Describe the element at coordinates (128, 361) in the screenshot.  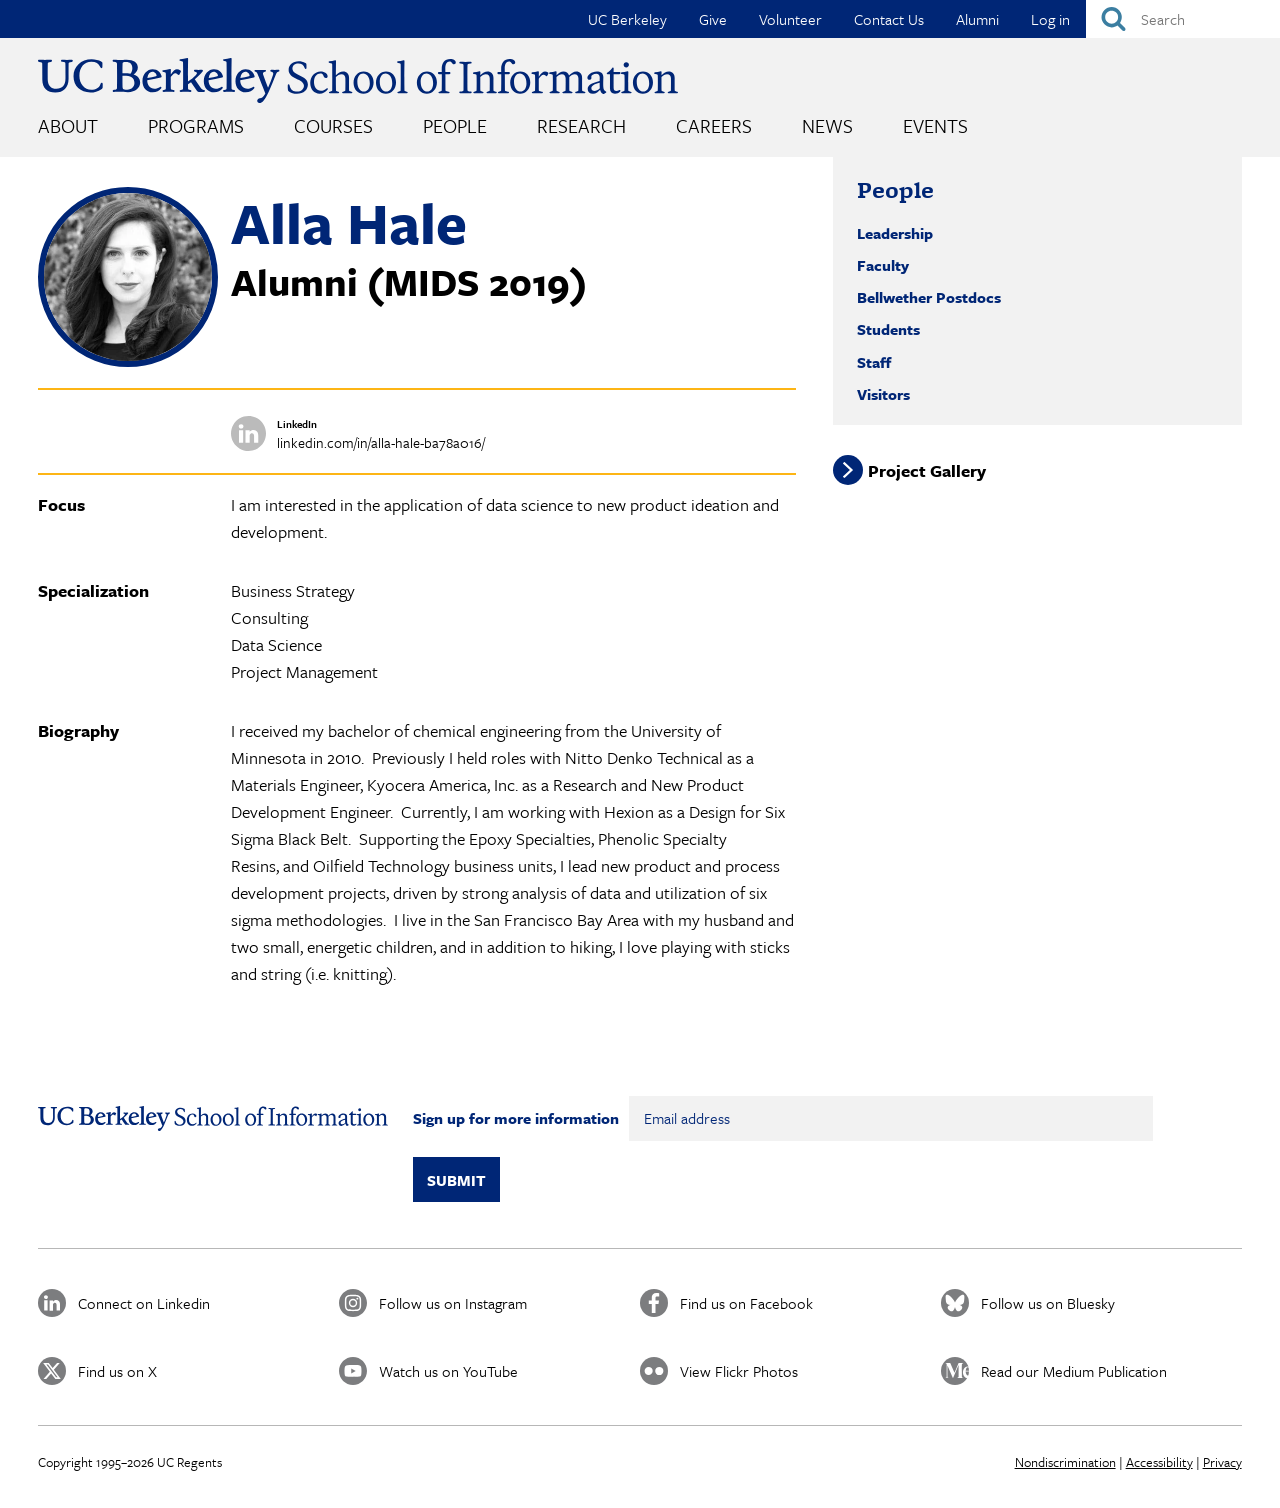
I see `[button]` at that location.